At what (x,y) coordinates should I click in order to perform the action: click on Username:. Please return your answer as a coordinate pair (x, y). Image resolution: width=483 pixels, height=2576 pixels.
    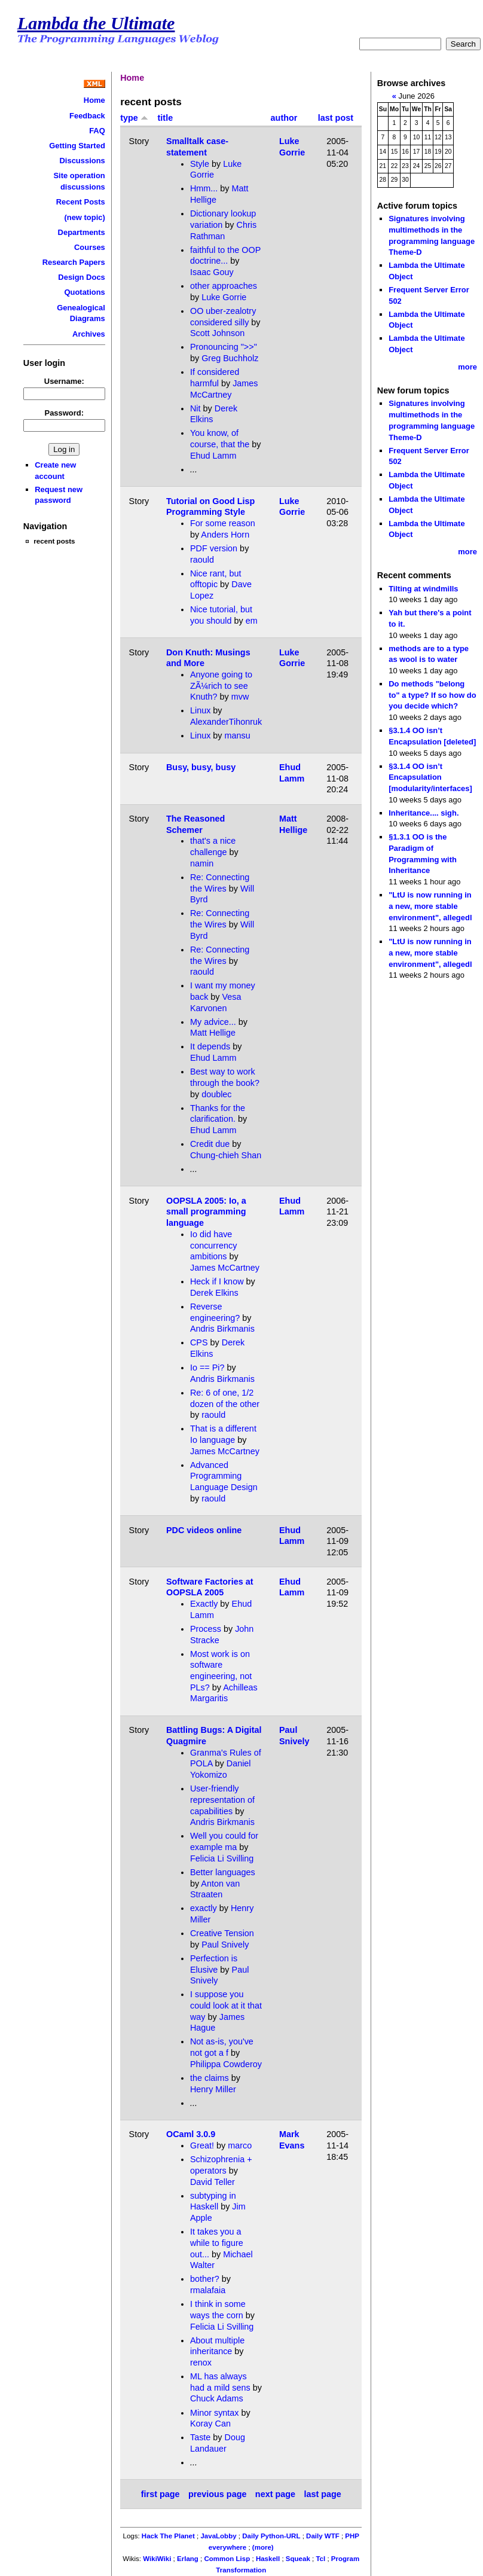
    Looking at the image, I should click on (64, 381).